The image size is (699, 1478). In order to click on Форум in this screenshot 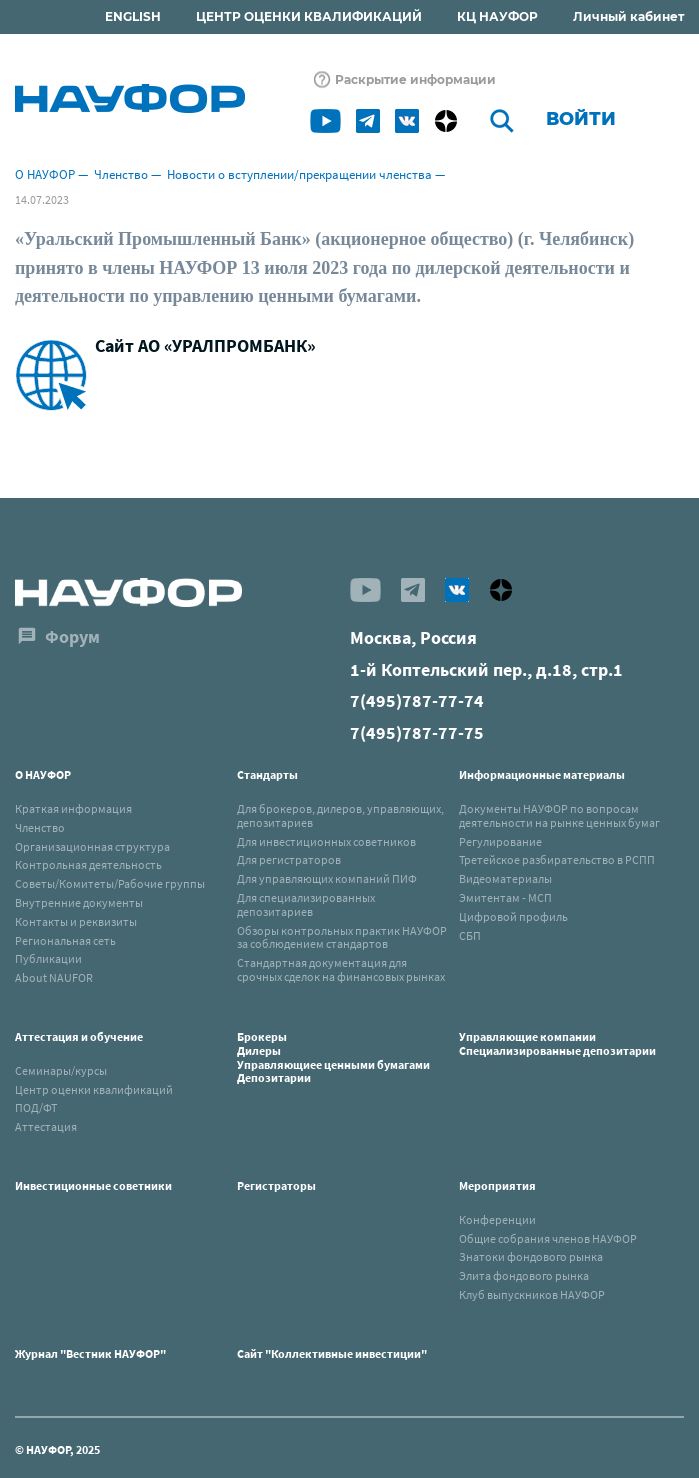, I will do `click(72, 636)`.